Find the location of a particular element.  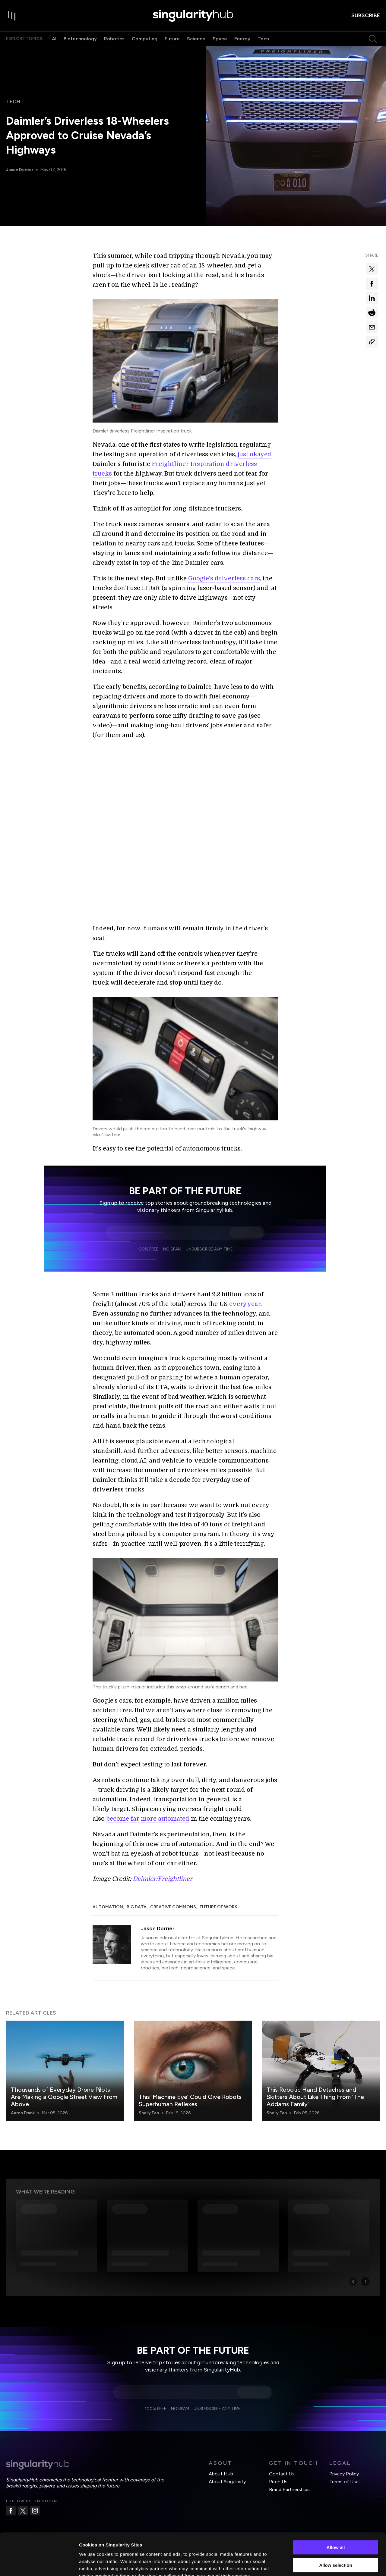

Shelly Fan is located at coordinates (149, 2112).